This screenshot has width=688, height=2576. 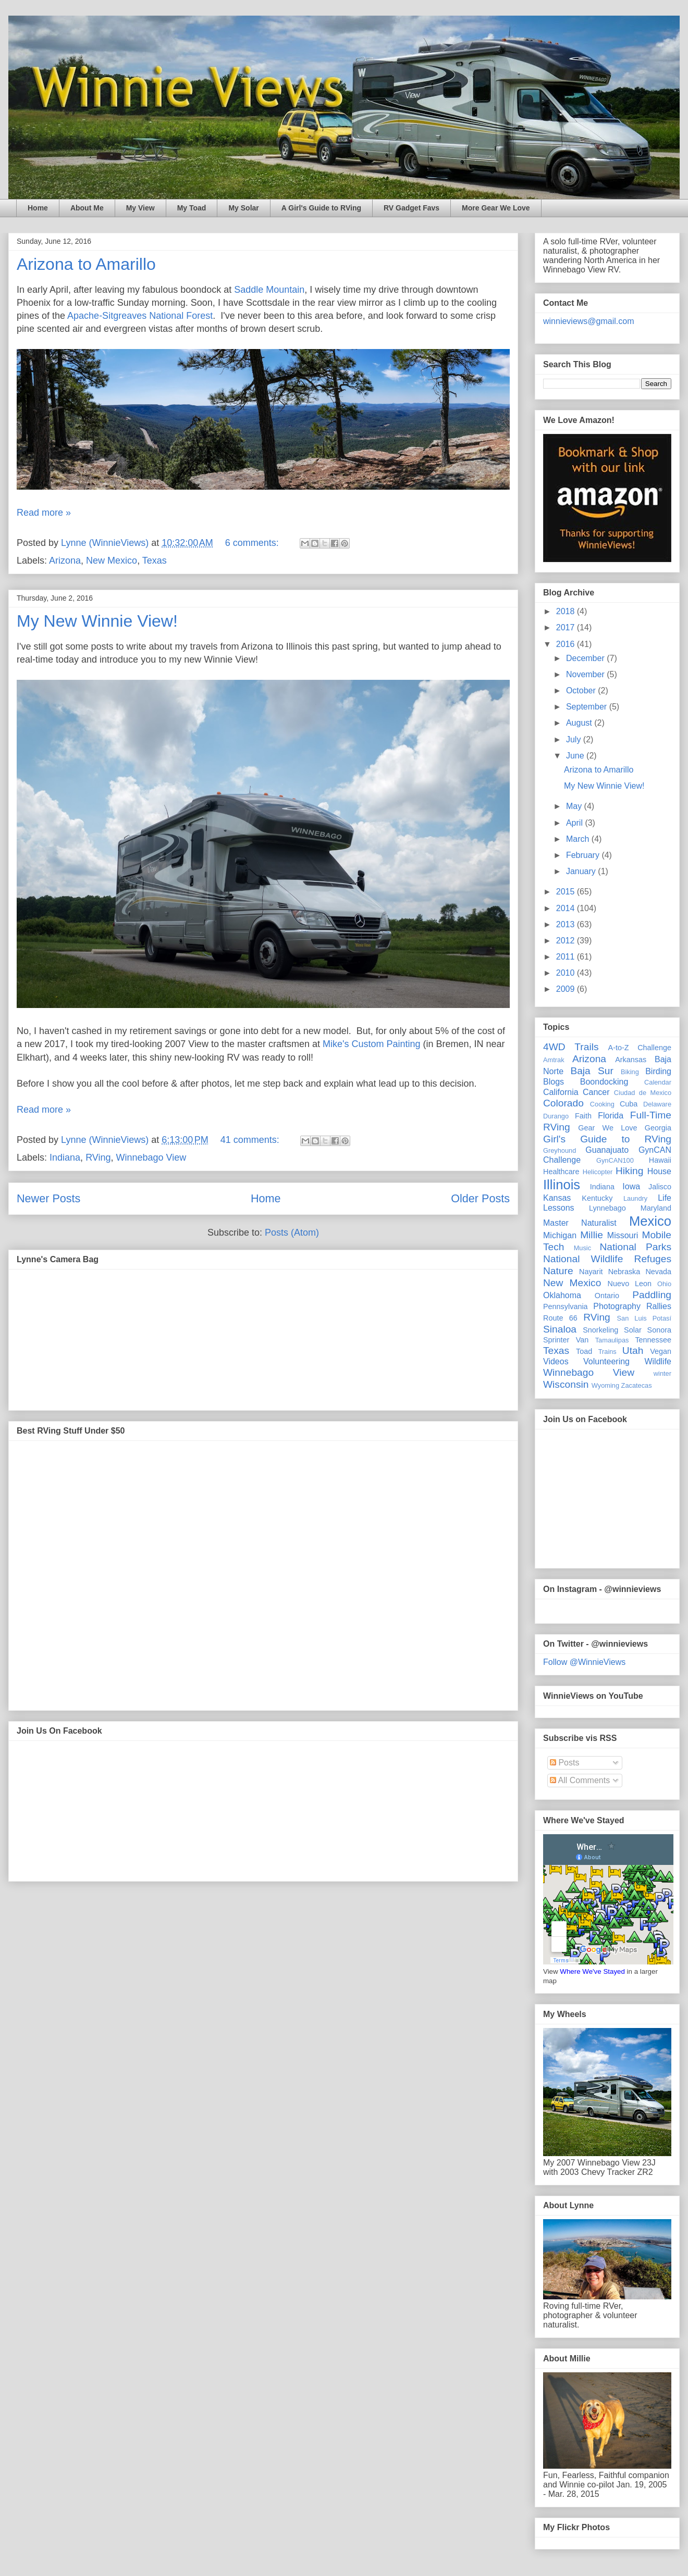 I want to click on Boondocking, so click(x=604, y=1081).